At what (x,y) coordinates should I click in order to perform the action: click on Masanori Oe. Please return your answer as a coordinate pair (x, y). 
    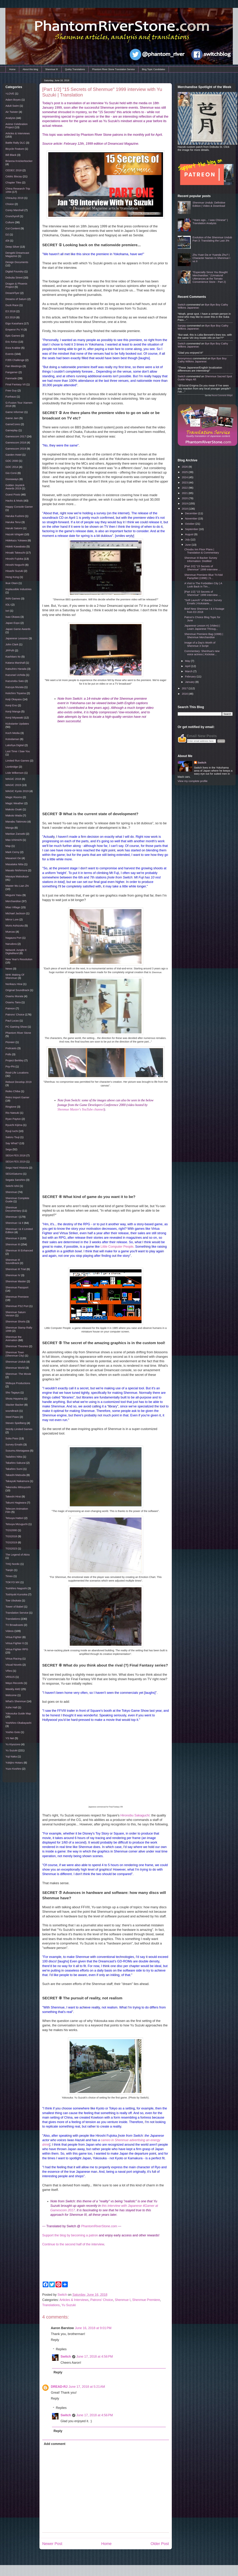
    Looking at the image, I should click on (13, 858).